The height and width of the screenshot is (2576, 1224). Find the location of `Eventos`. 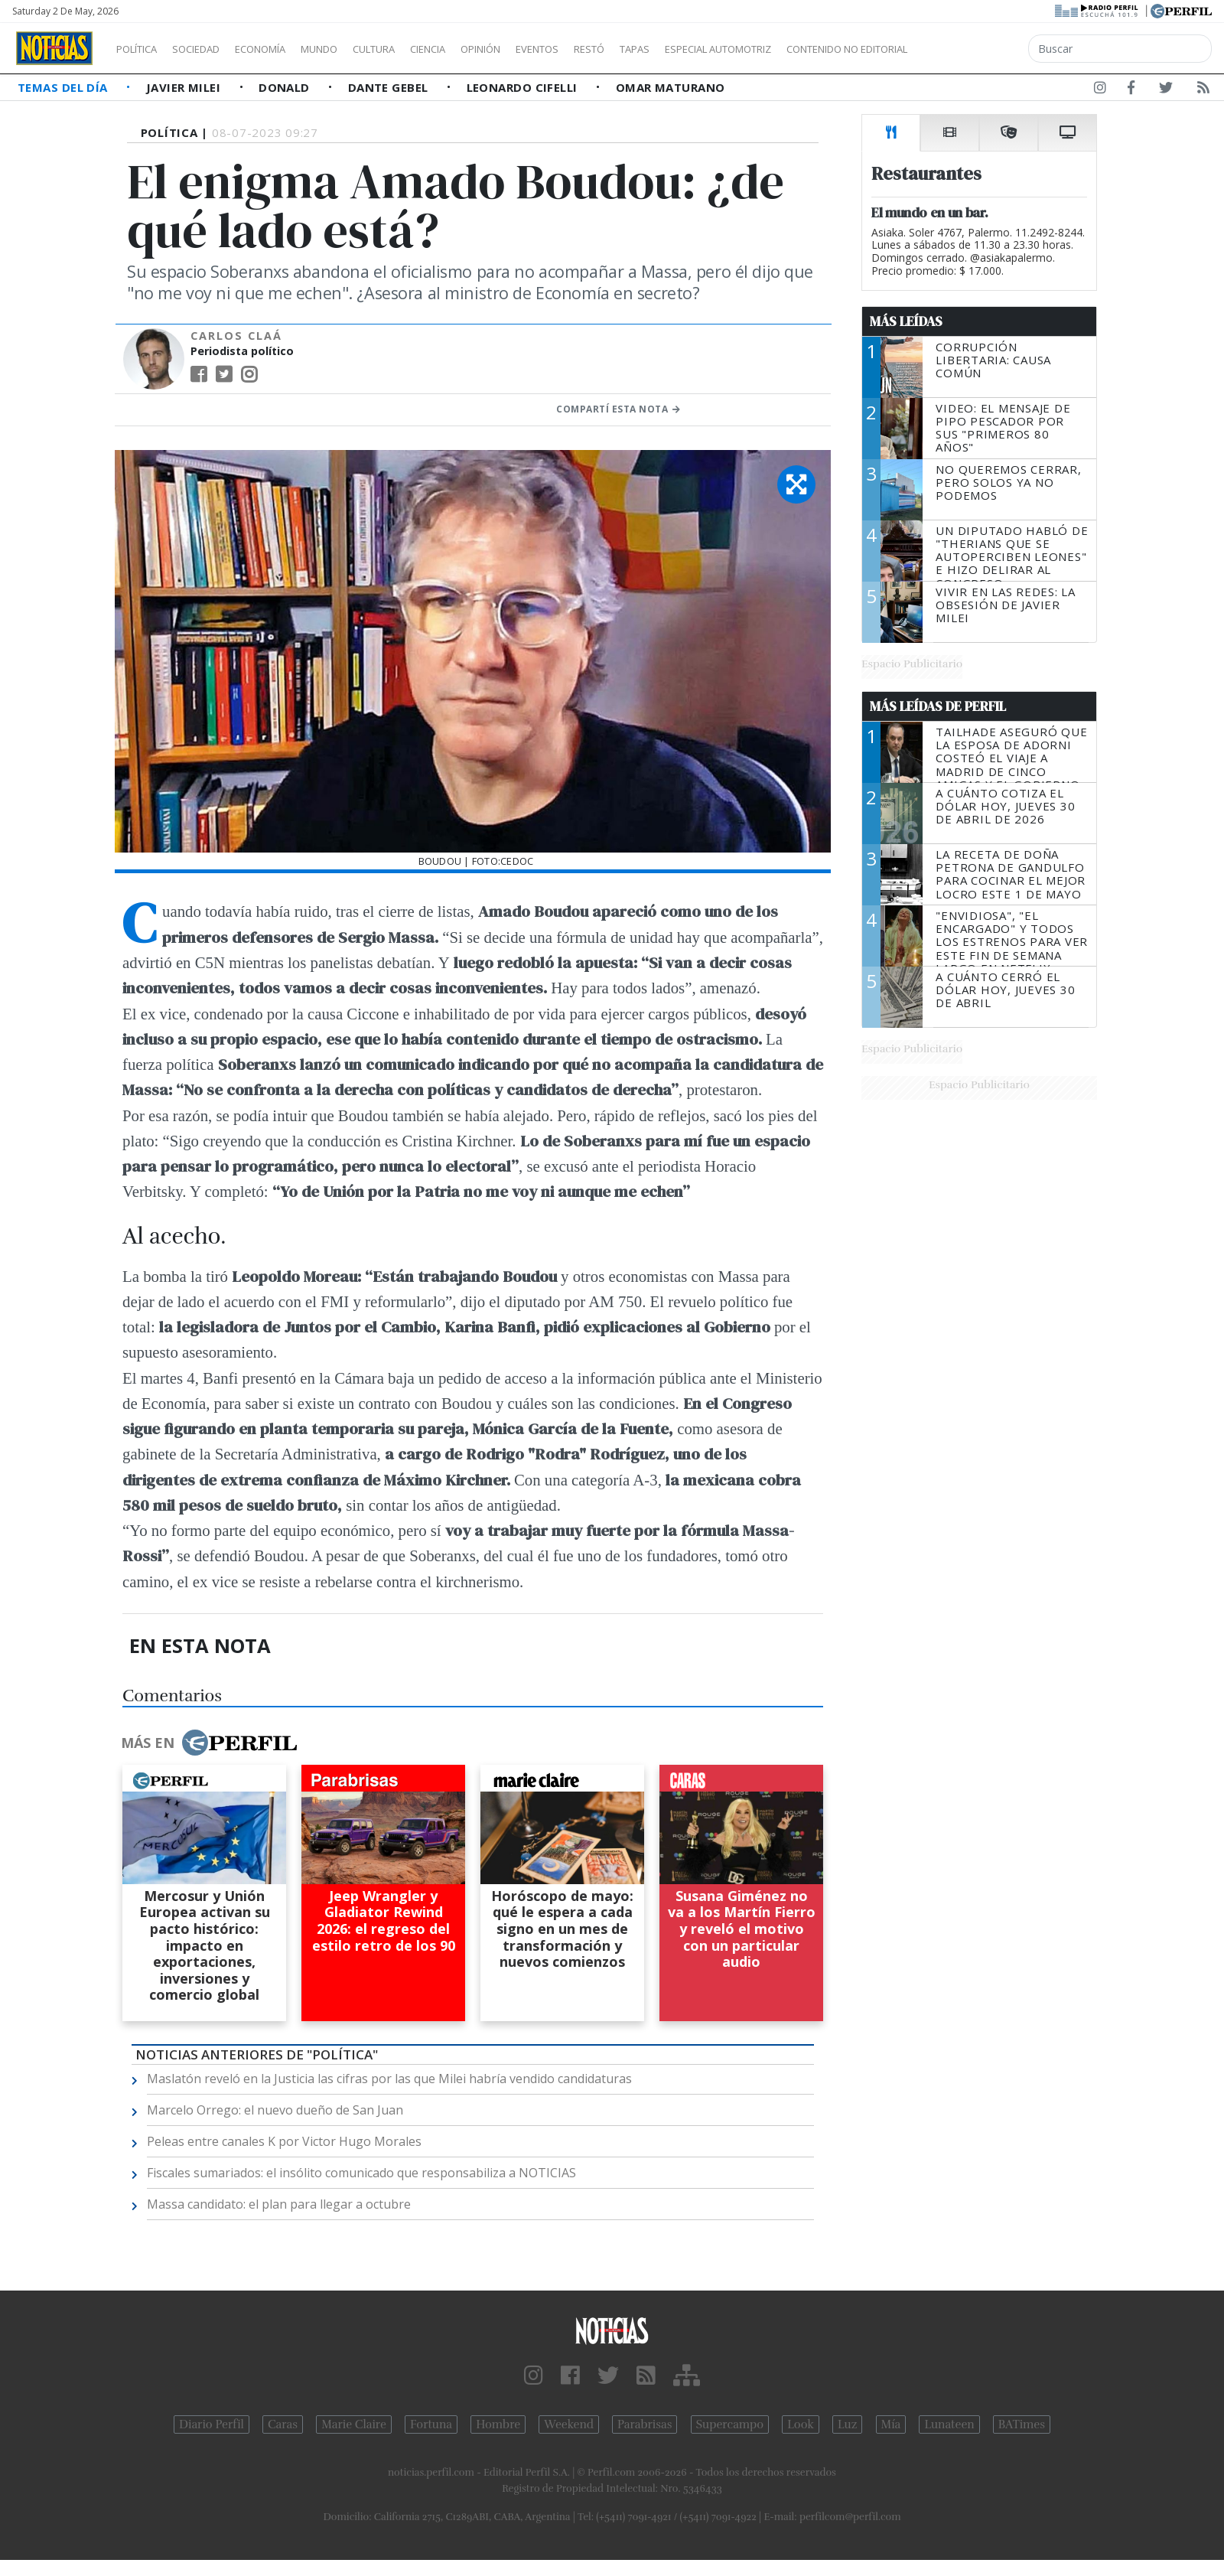

Eventos is located at coordinates (610, 49).